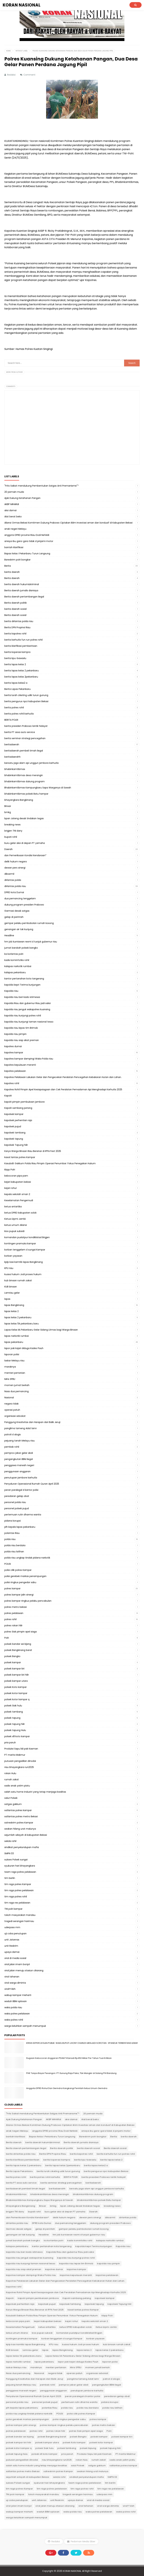 This screenshot has height=2576, width=144. Describe the element at coordinates (24, 904) in the screenshot. I see `dukung program presiden Prabowo` at that location.